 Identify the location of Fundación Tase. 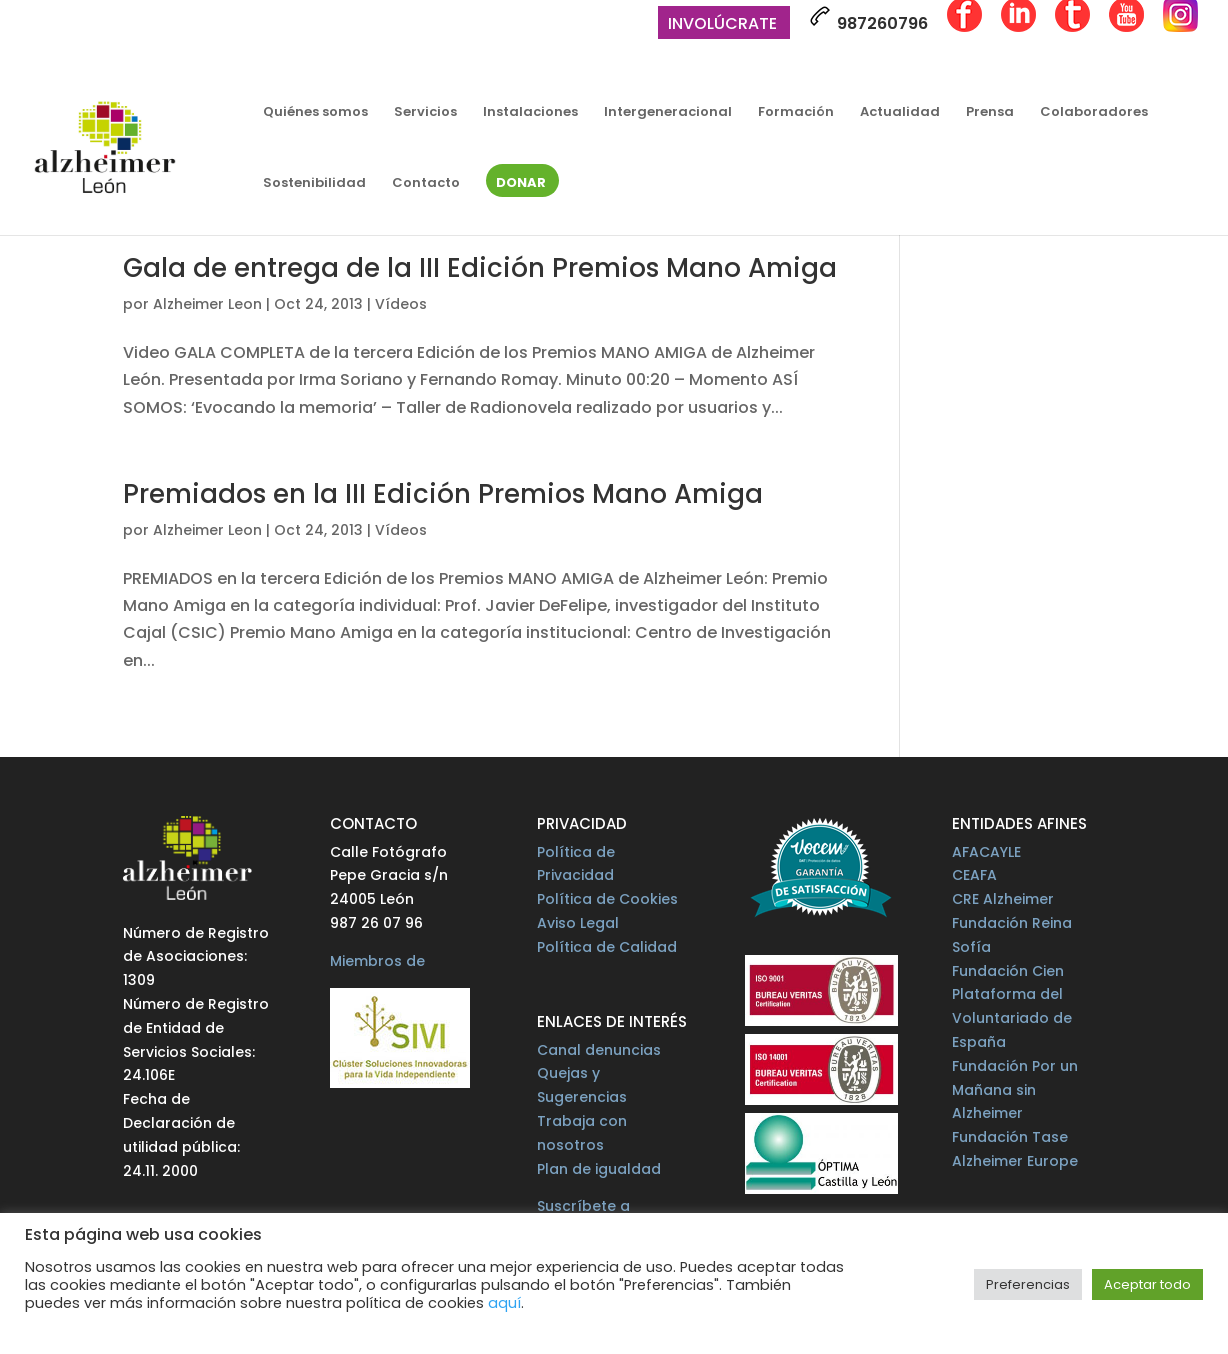
(1010, 1137).